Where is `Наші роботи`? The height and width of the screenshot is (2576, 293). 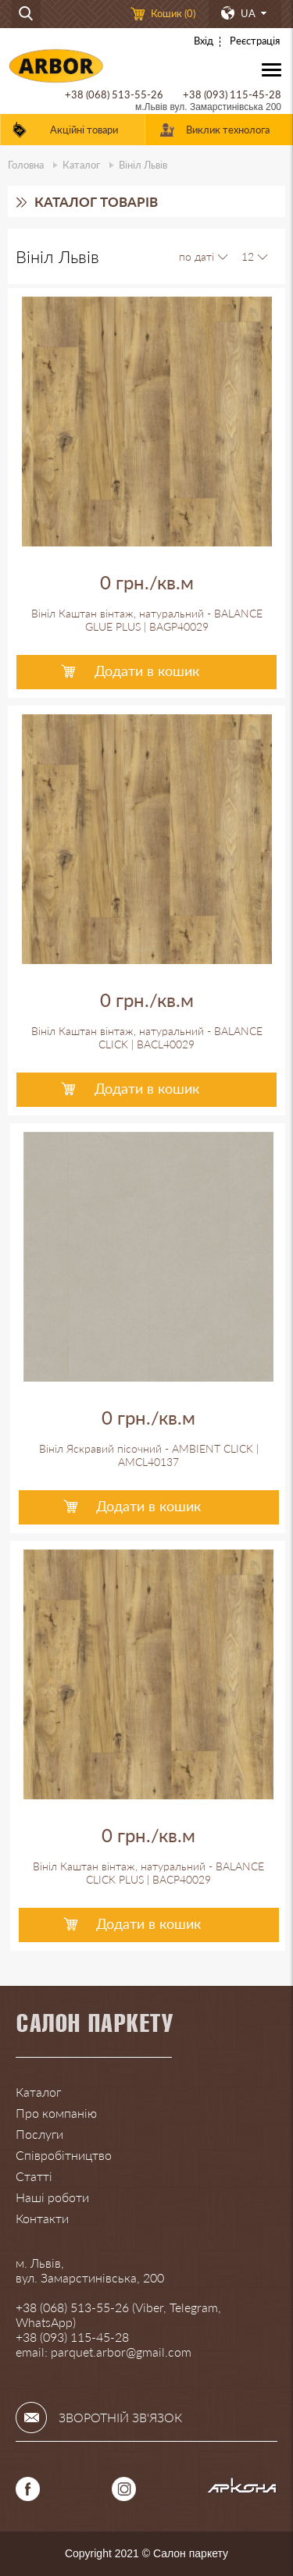 Наші роботи is located at coordinates (52, 2197).